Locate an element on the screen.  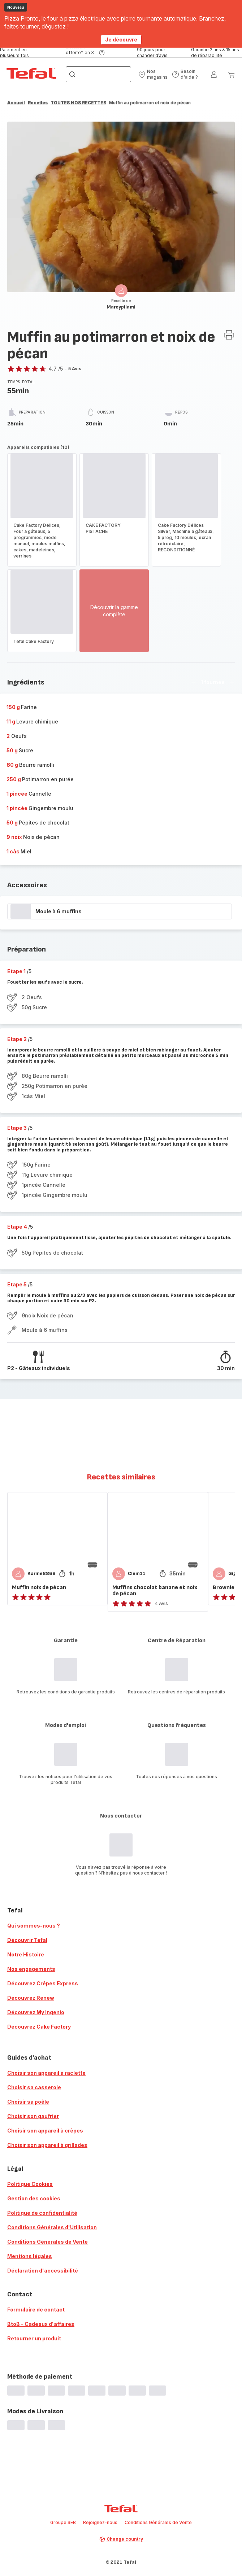
5 Avis is located at coordinates (74, 368).